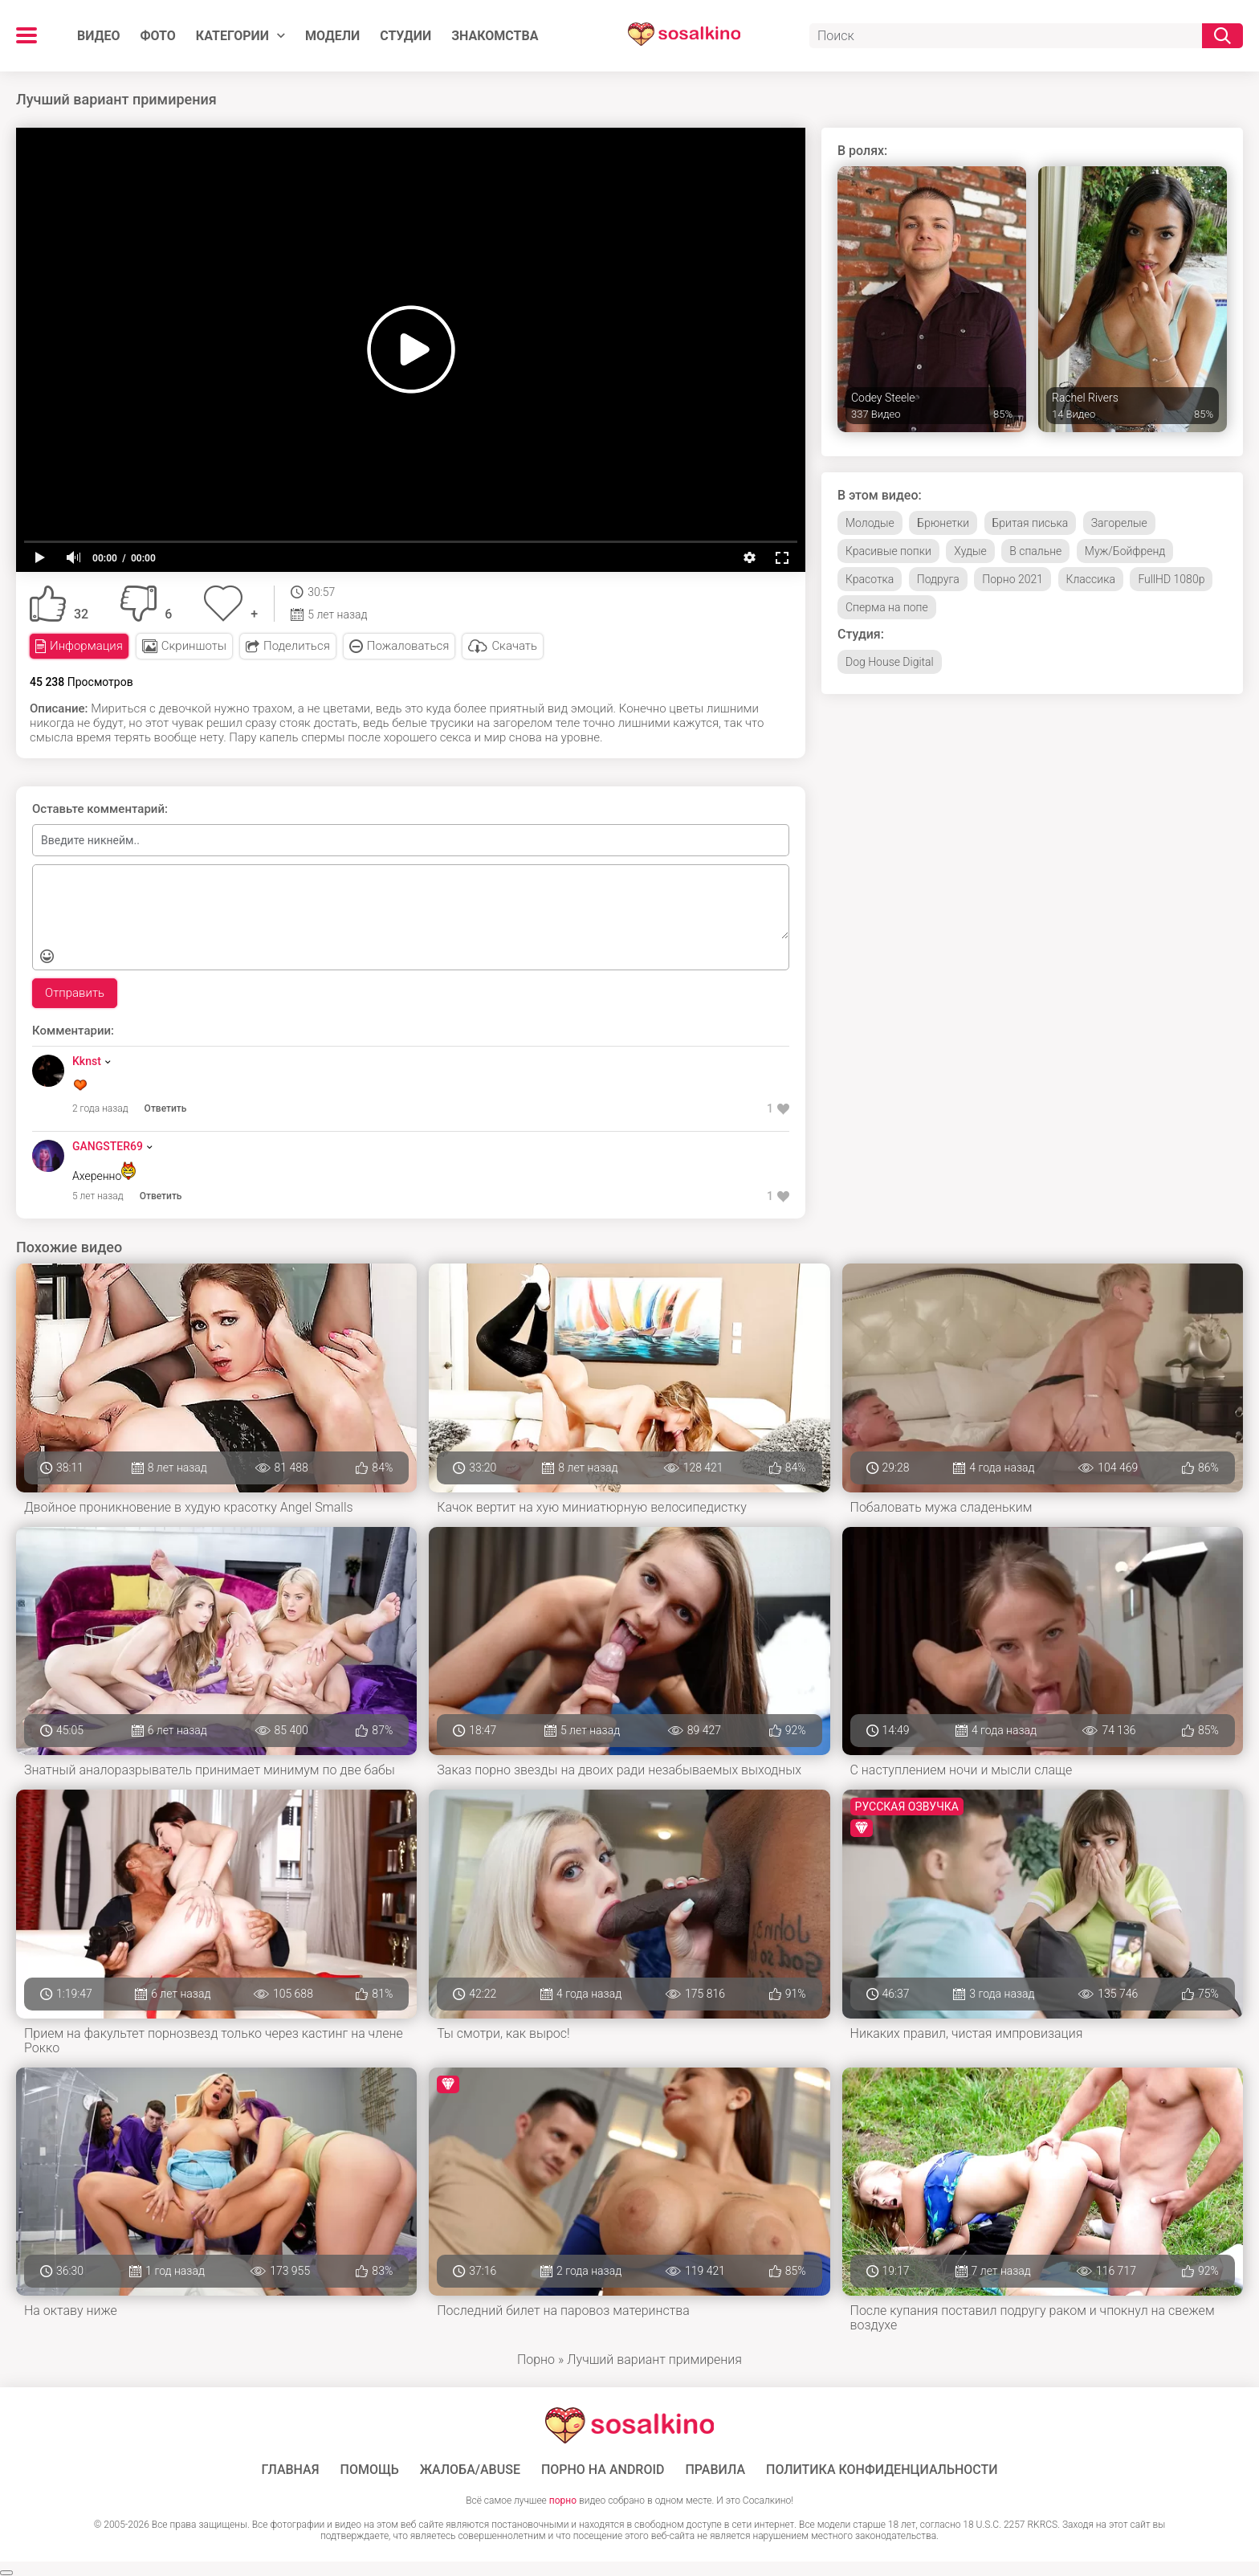 This screenshot has width=1259, height=2576. What do you see at coordinates (882, 2470) in the screenshot?
I see `Политика конфиденциальности` at bounding box center [882, 2470].